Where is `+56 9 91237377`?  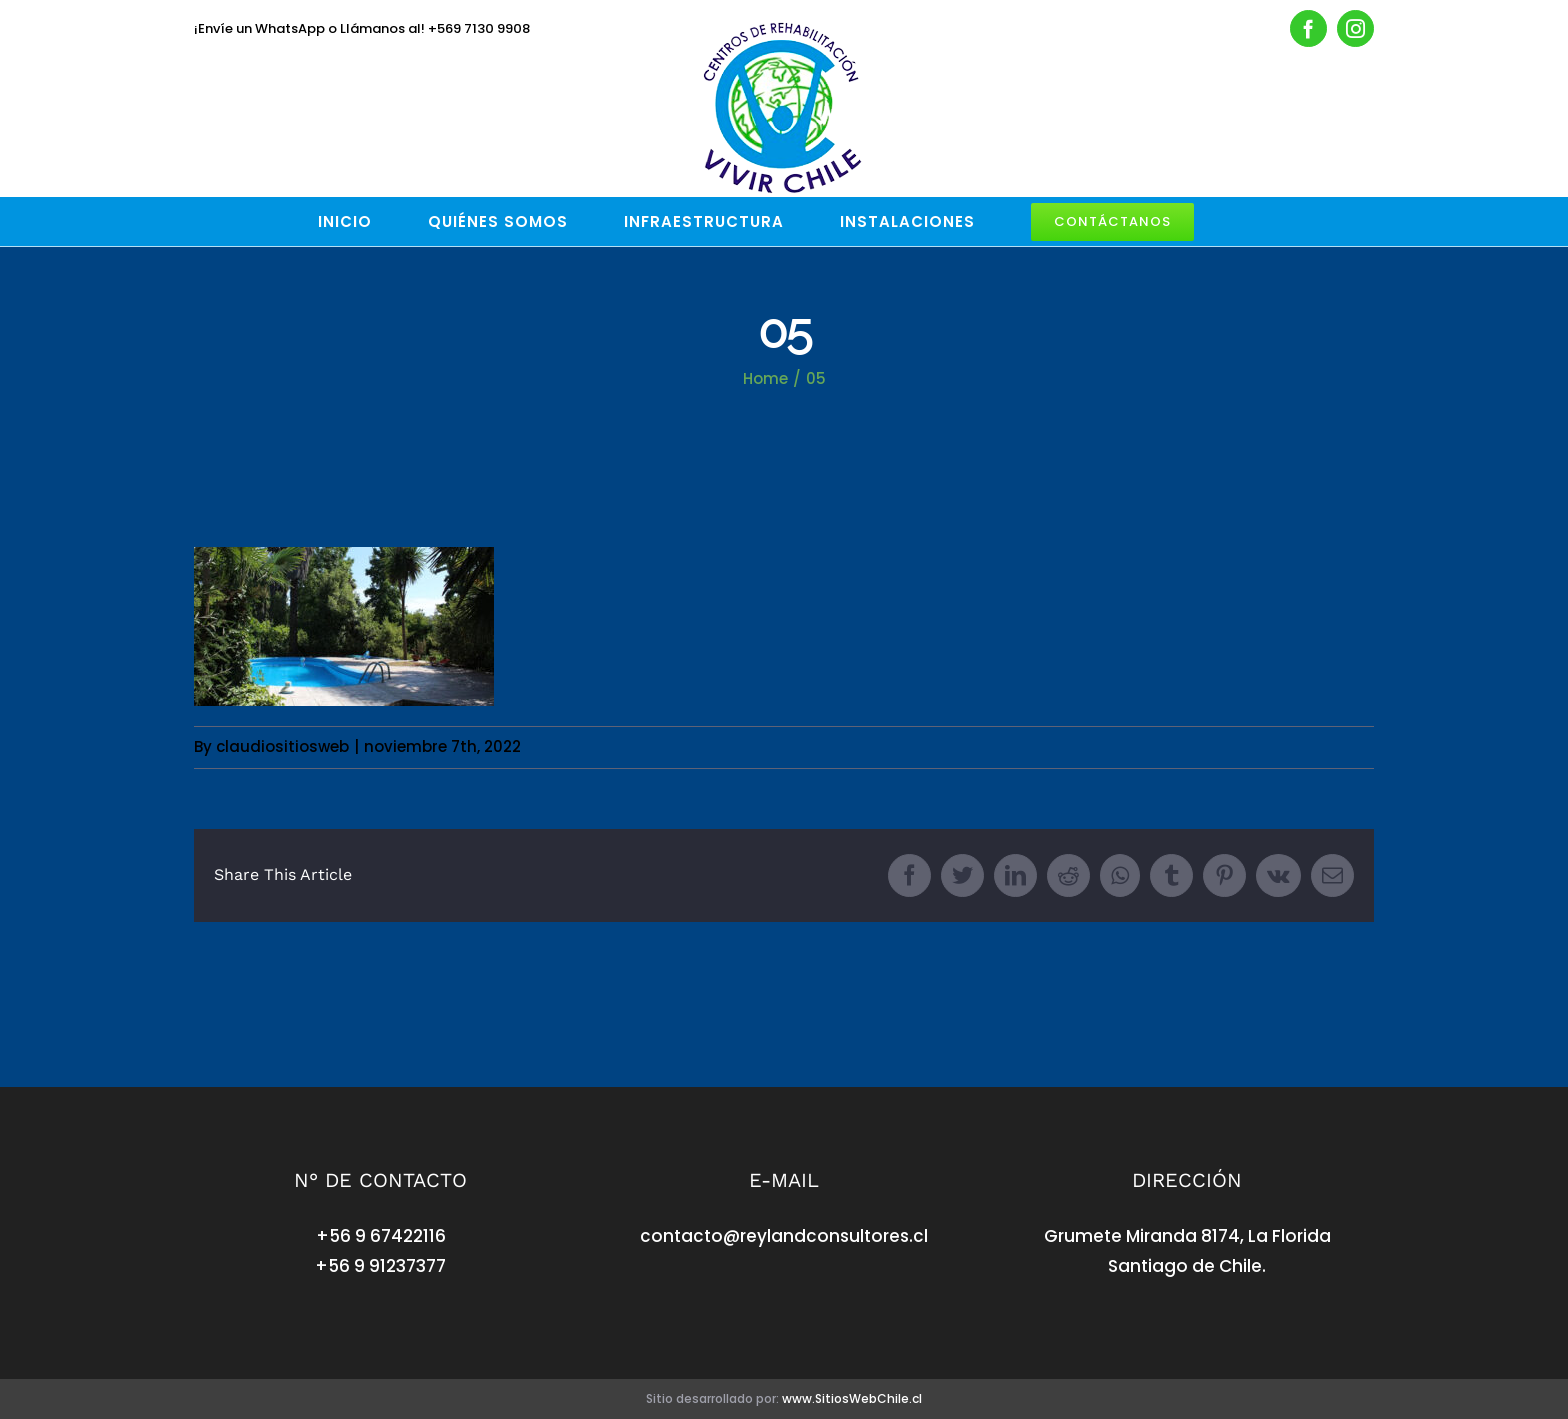
+56 9 91237377 is located at coordinates (380, 1266).